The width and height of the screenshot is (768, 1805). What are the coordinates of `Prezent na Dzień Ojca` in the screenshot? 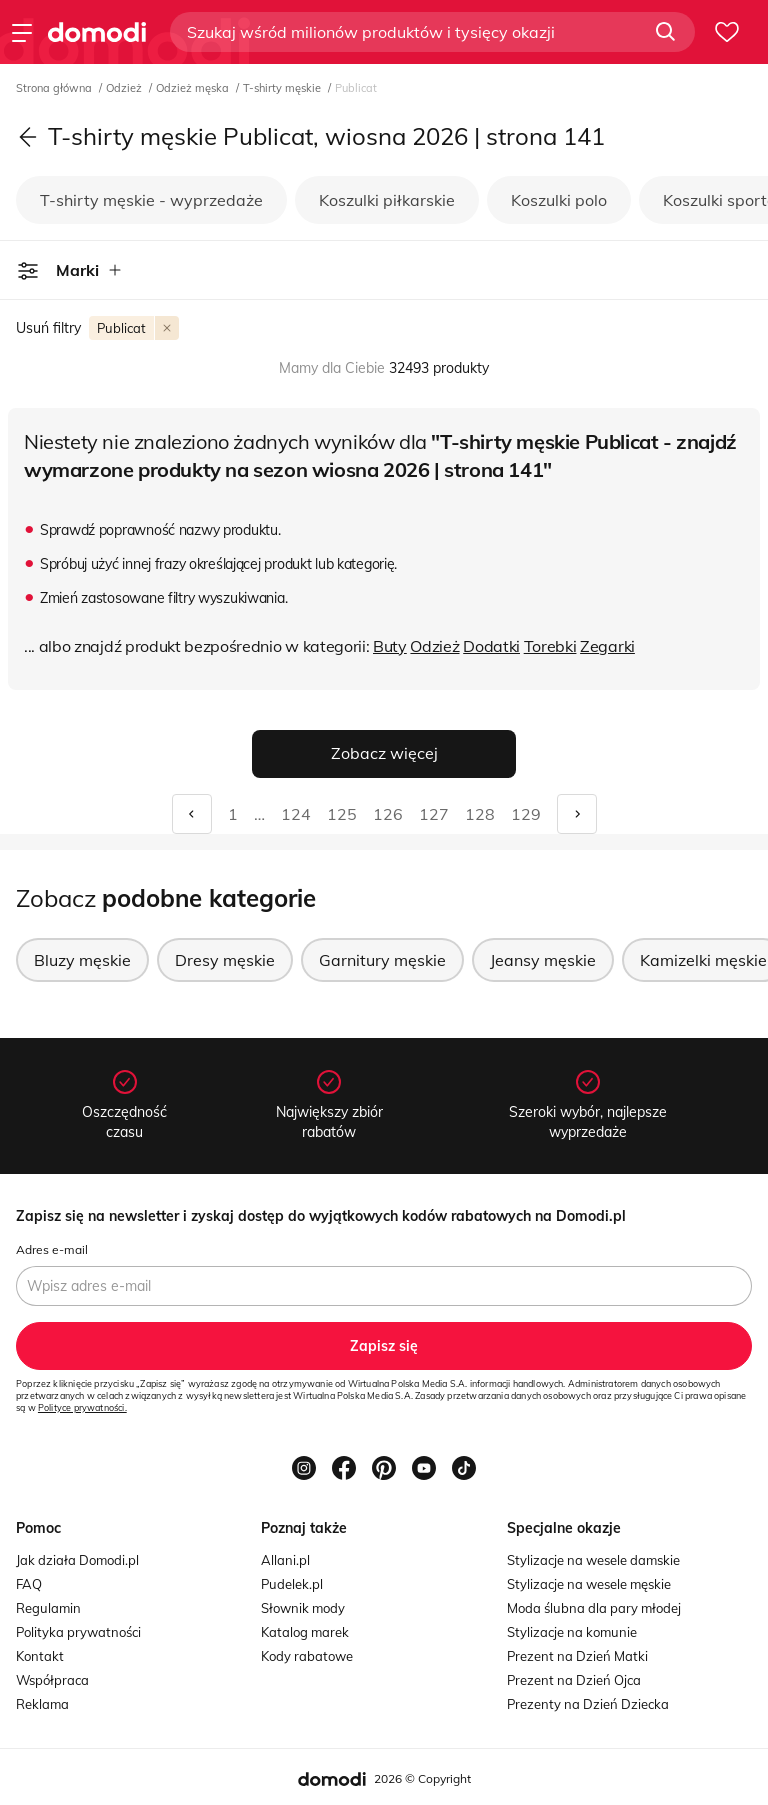 It's located at (574, 1680).